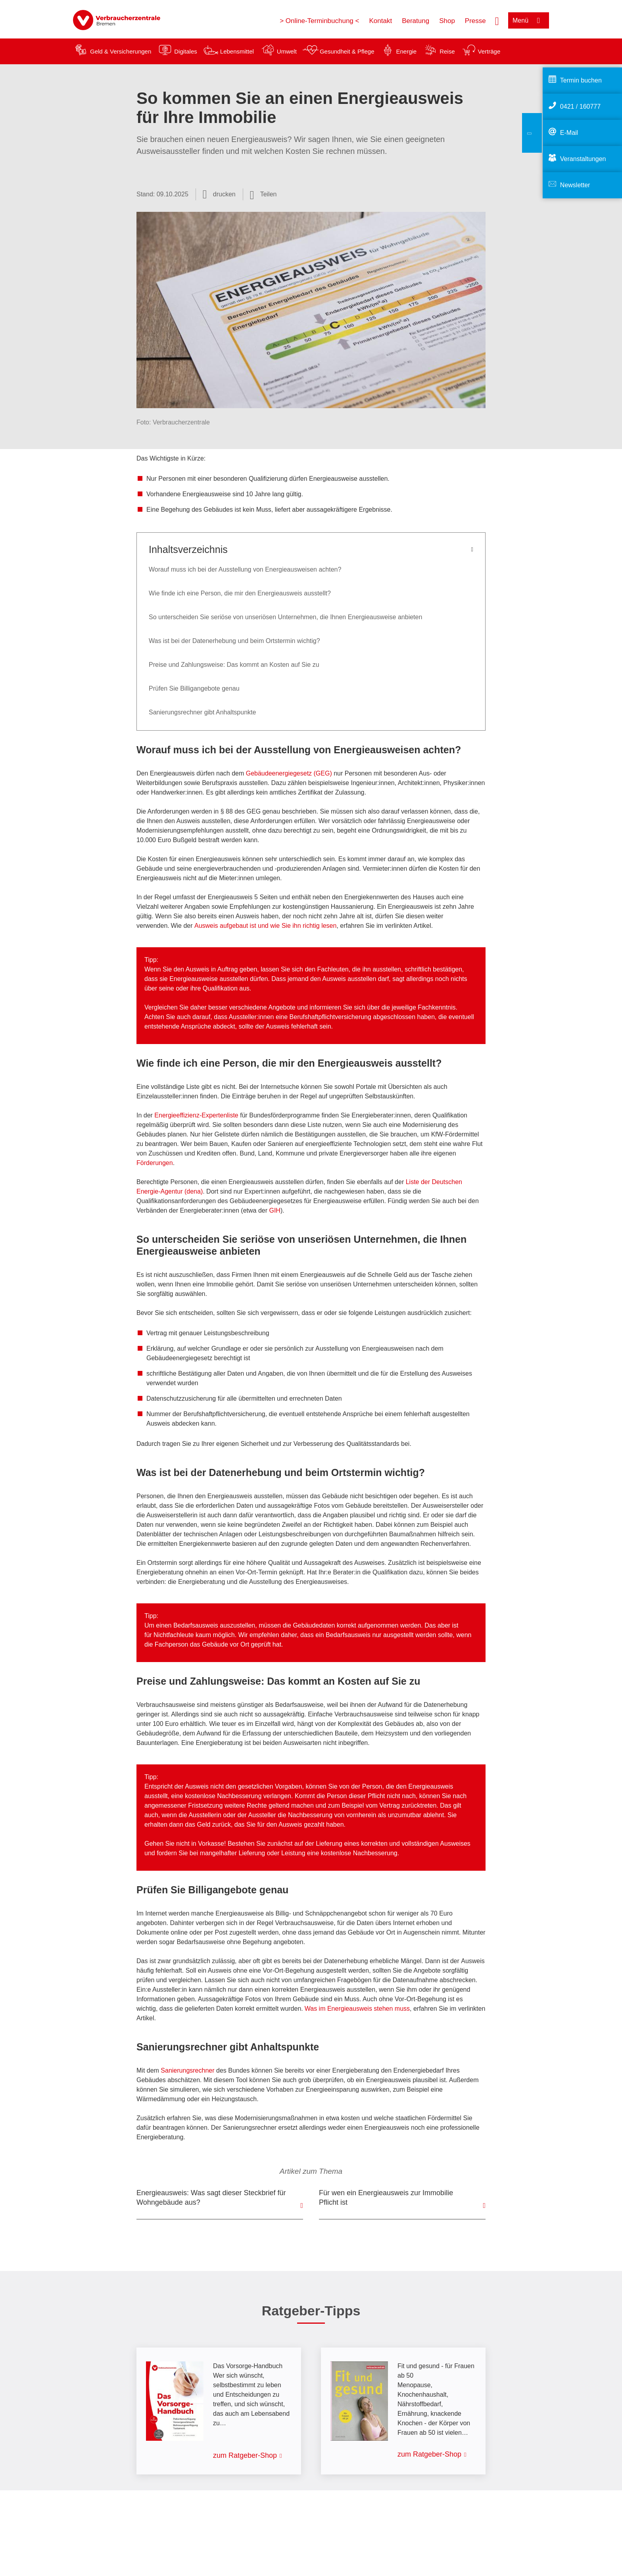 The width and height of the screenshot is (622, 2576). What do you see at coordinates (224, 194) in the screenshot?
I see `drucken [Seite drucken]` at bounding box center [224, 194].